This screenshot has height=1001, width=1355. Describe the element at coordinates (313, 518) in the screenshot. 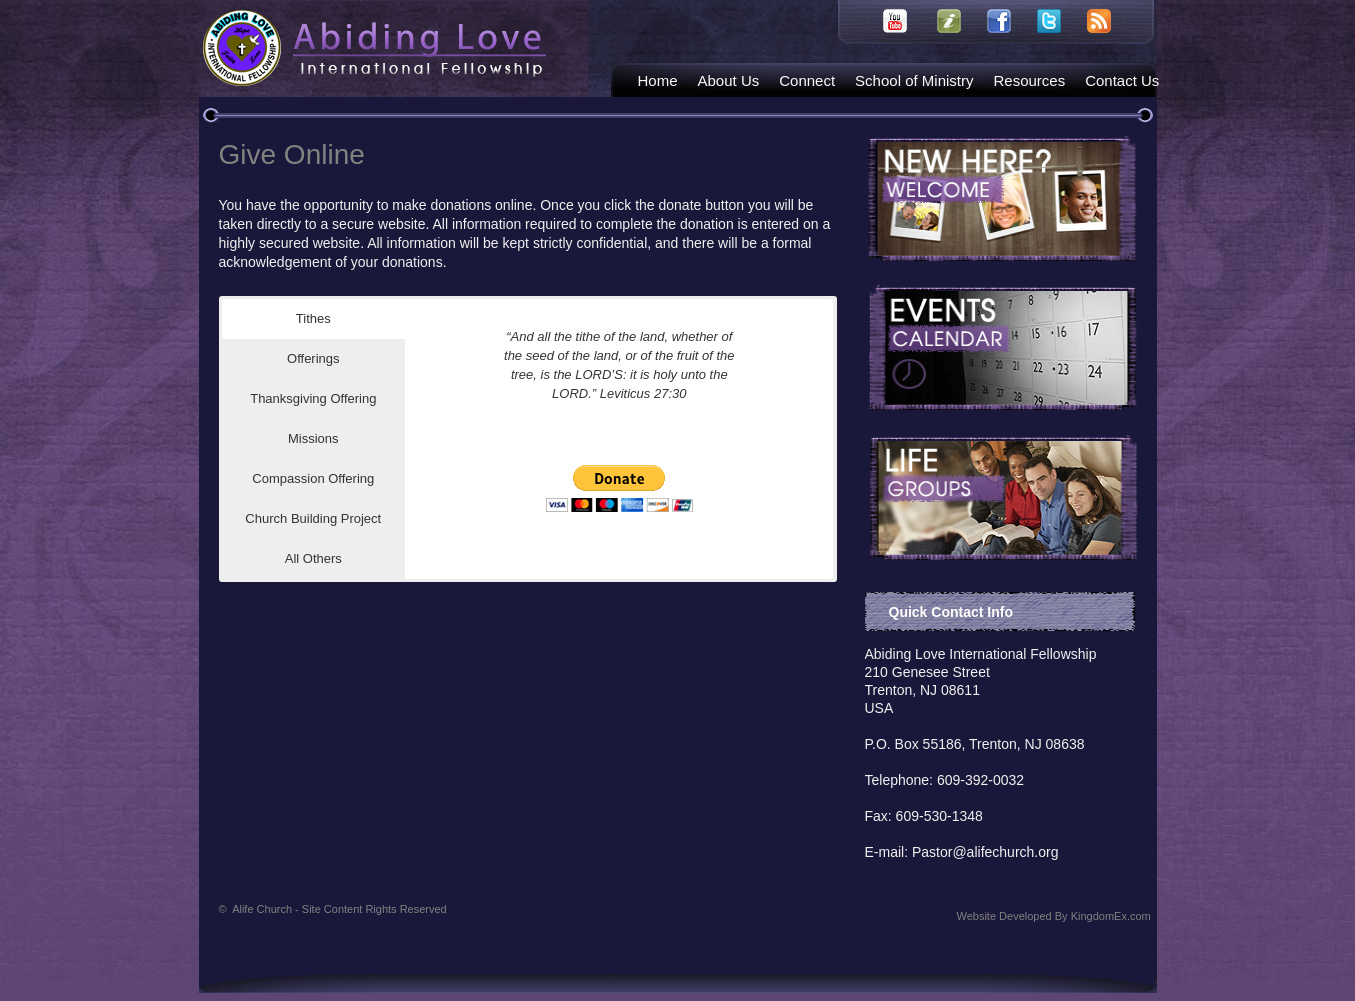

I see `Church Building Project [button]` at that location.